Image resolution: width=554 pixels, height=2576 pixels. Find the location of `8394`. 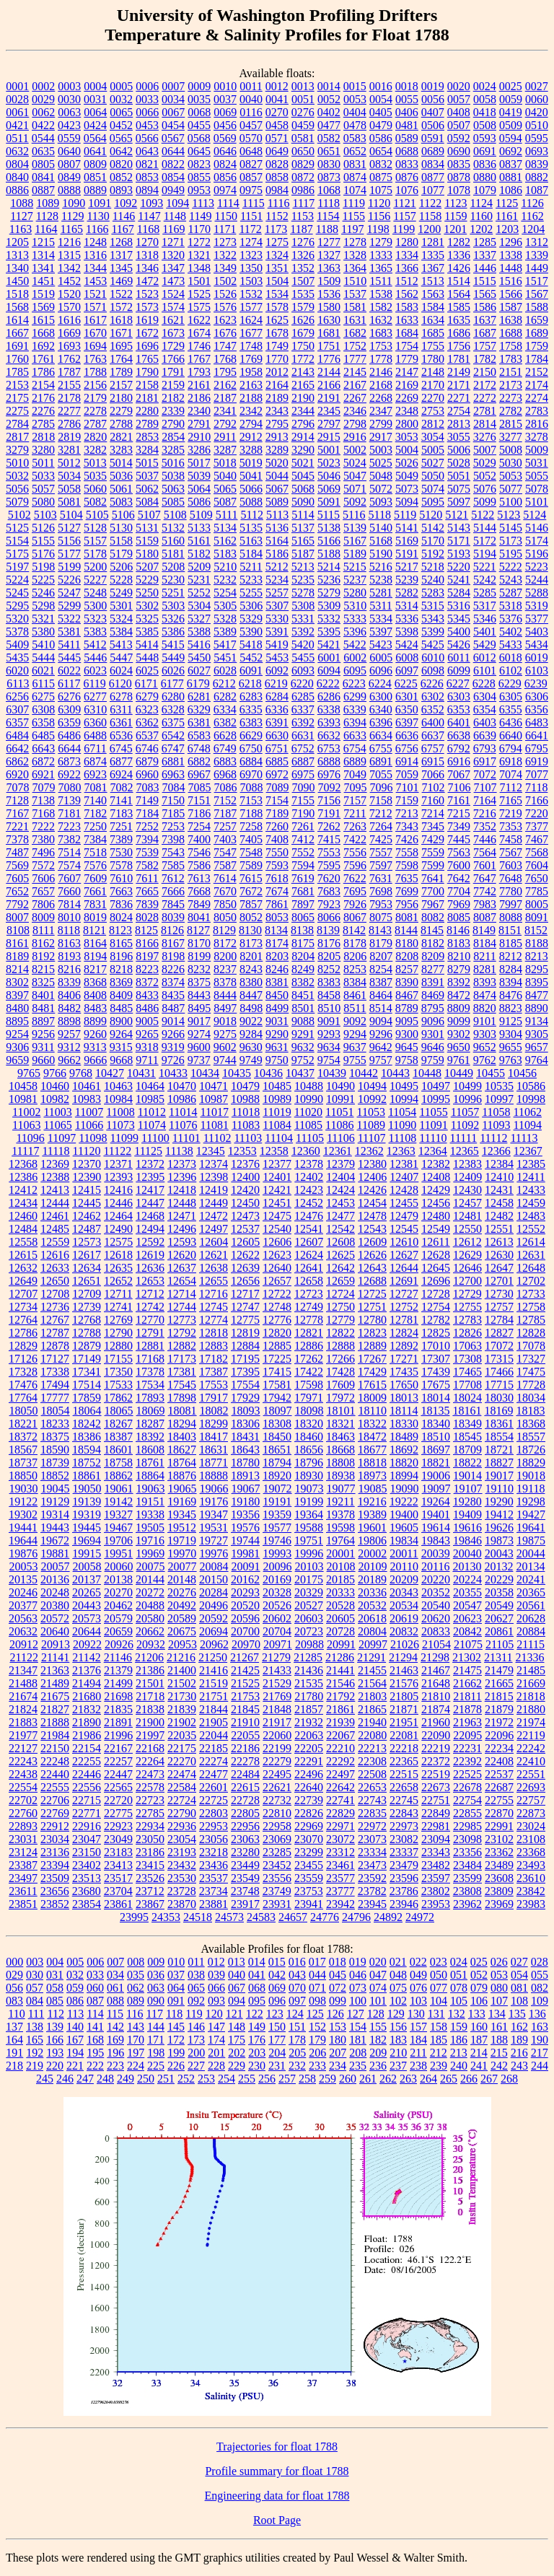

8394 is located at coordinates (510, 982).